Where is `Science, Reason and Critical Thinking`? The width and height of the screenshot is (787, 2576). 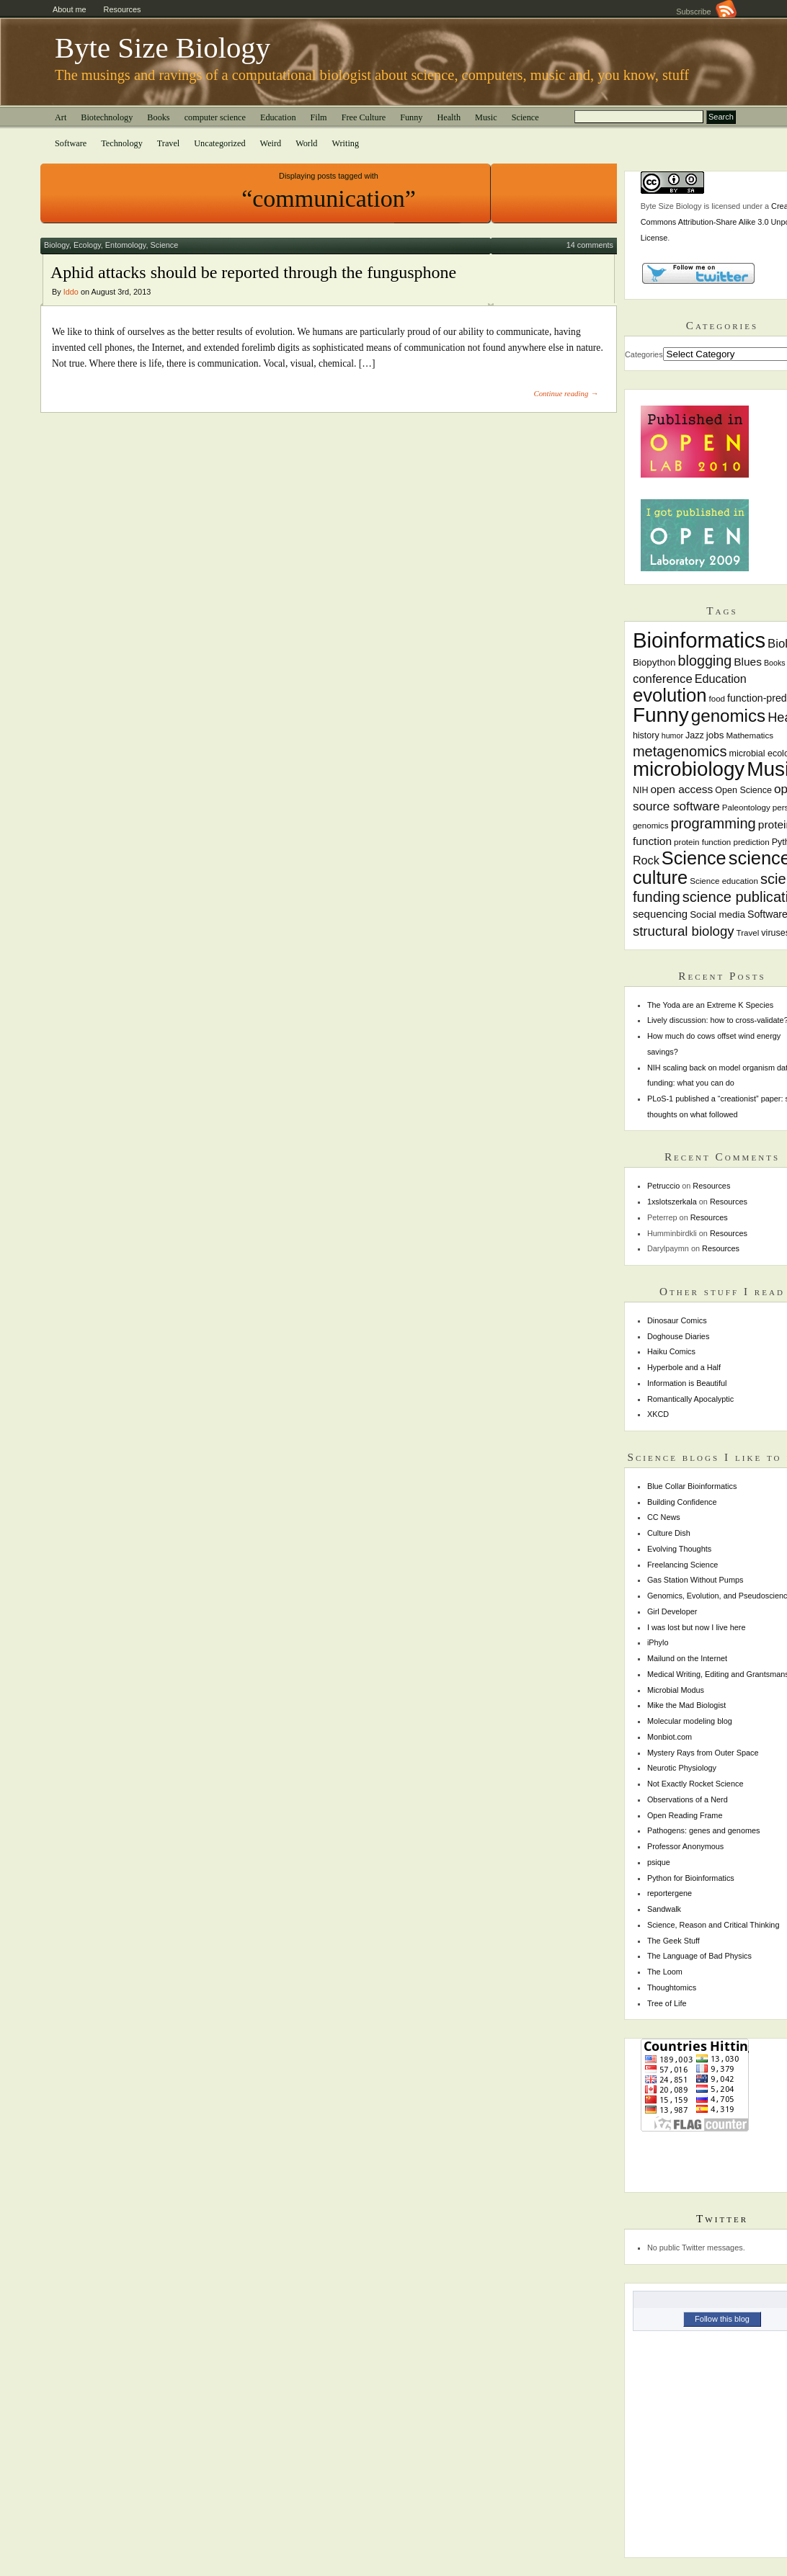
Science, Reason and Critical Thinking is located at coordinates (713, 1924).